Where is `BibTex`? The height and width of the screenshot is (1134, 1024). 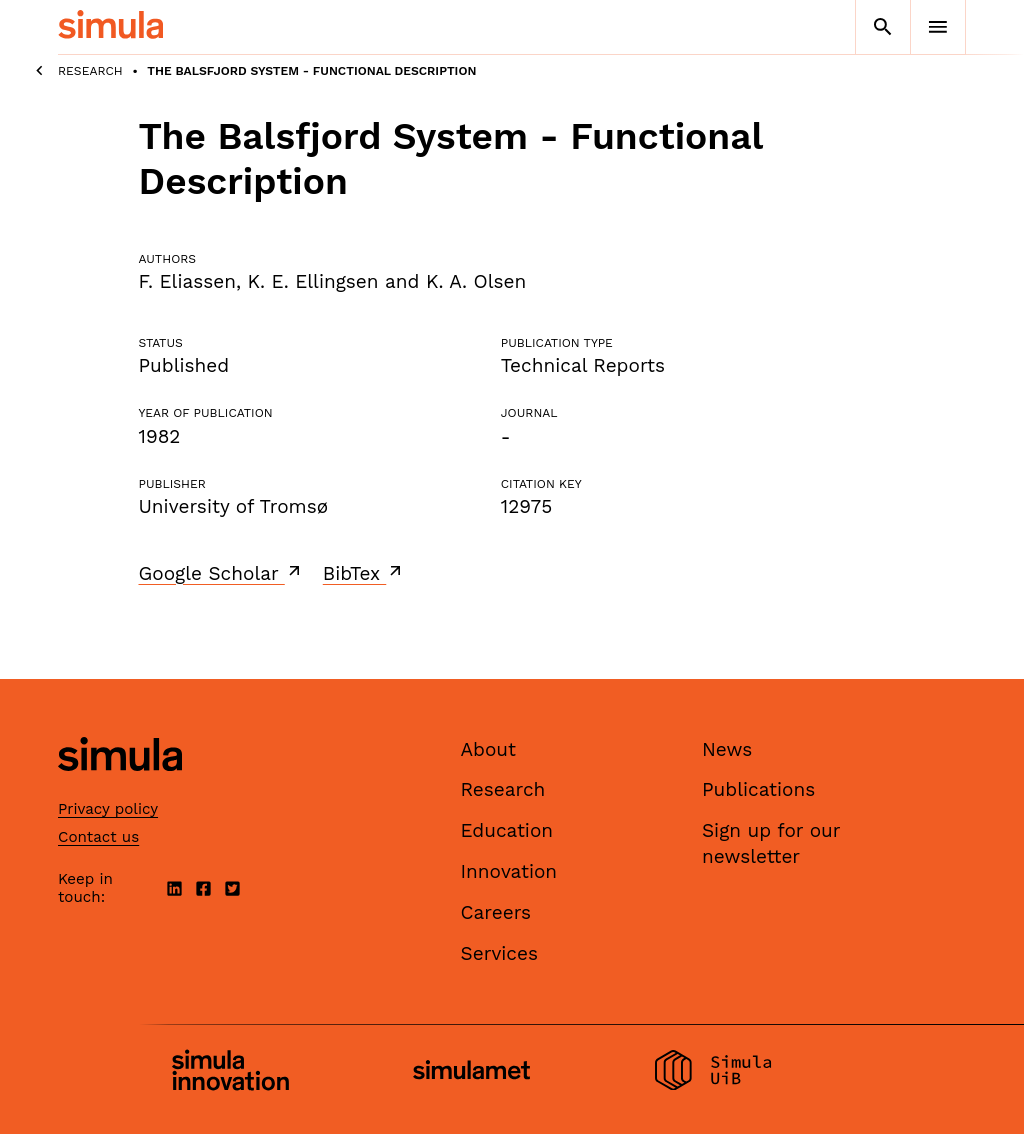 BibTex is located at coordinates (364, 573).